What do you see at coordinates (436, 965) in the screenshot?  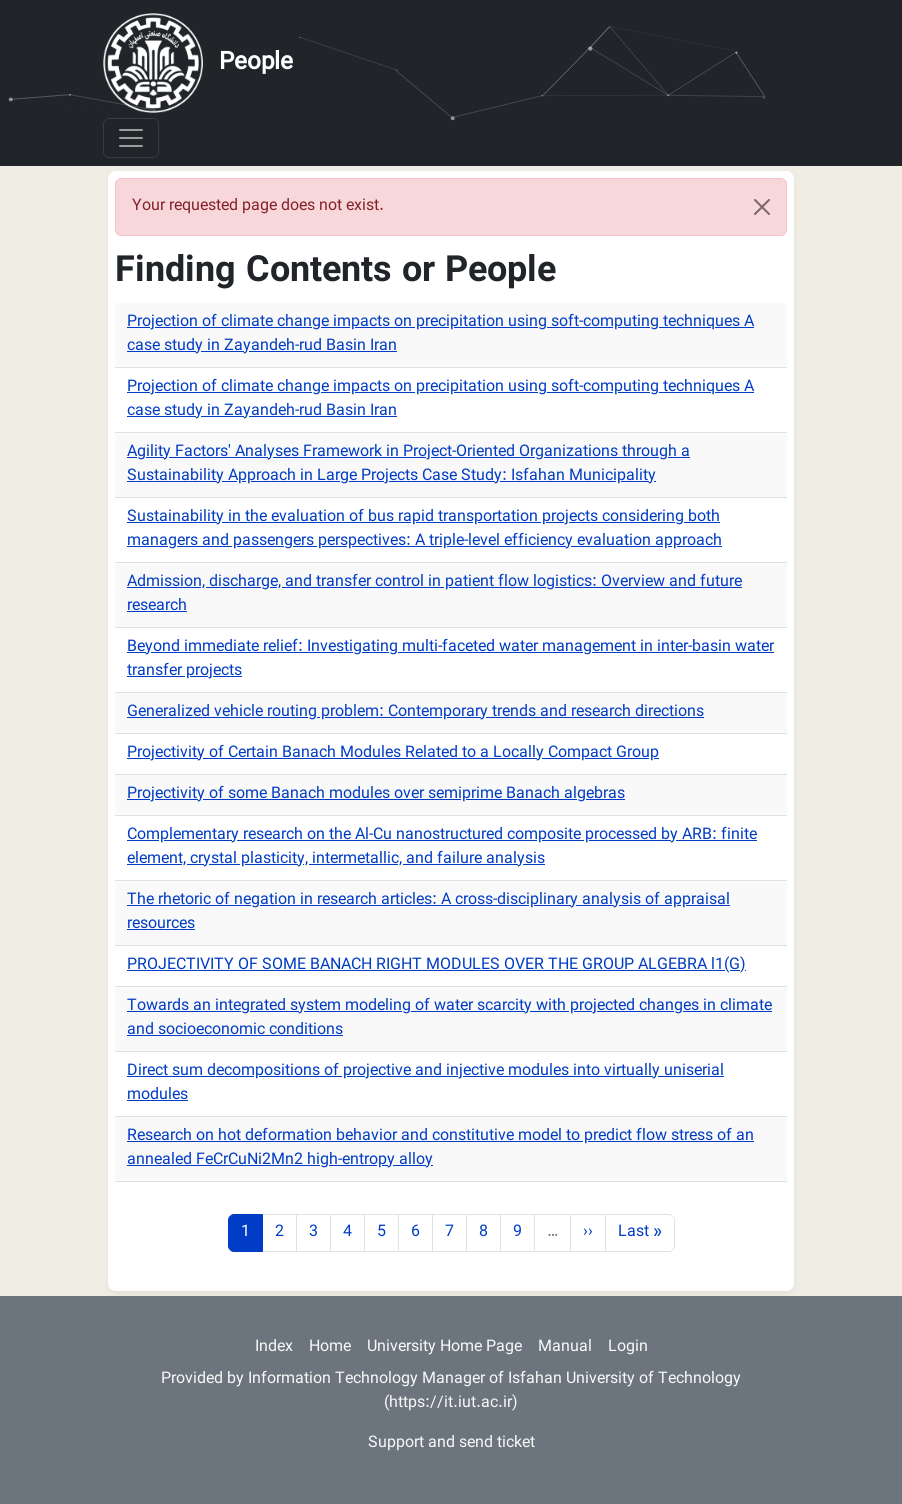 I see `PROJECTIVITY OF SOME BANACH RIGHT MODULES OVER THE GROUP ALGEBRA l1(G)` at bounding box center [436, 965].